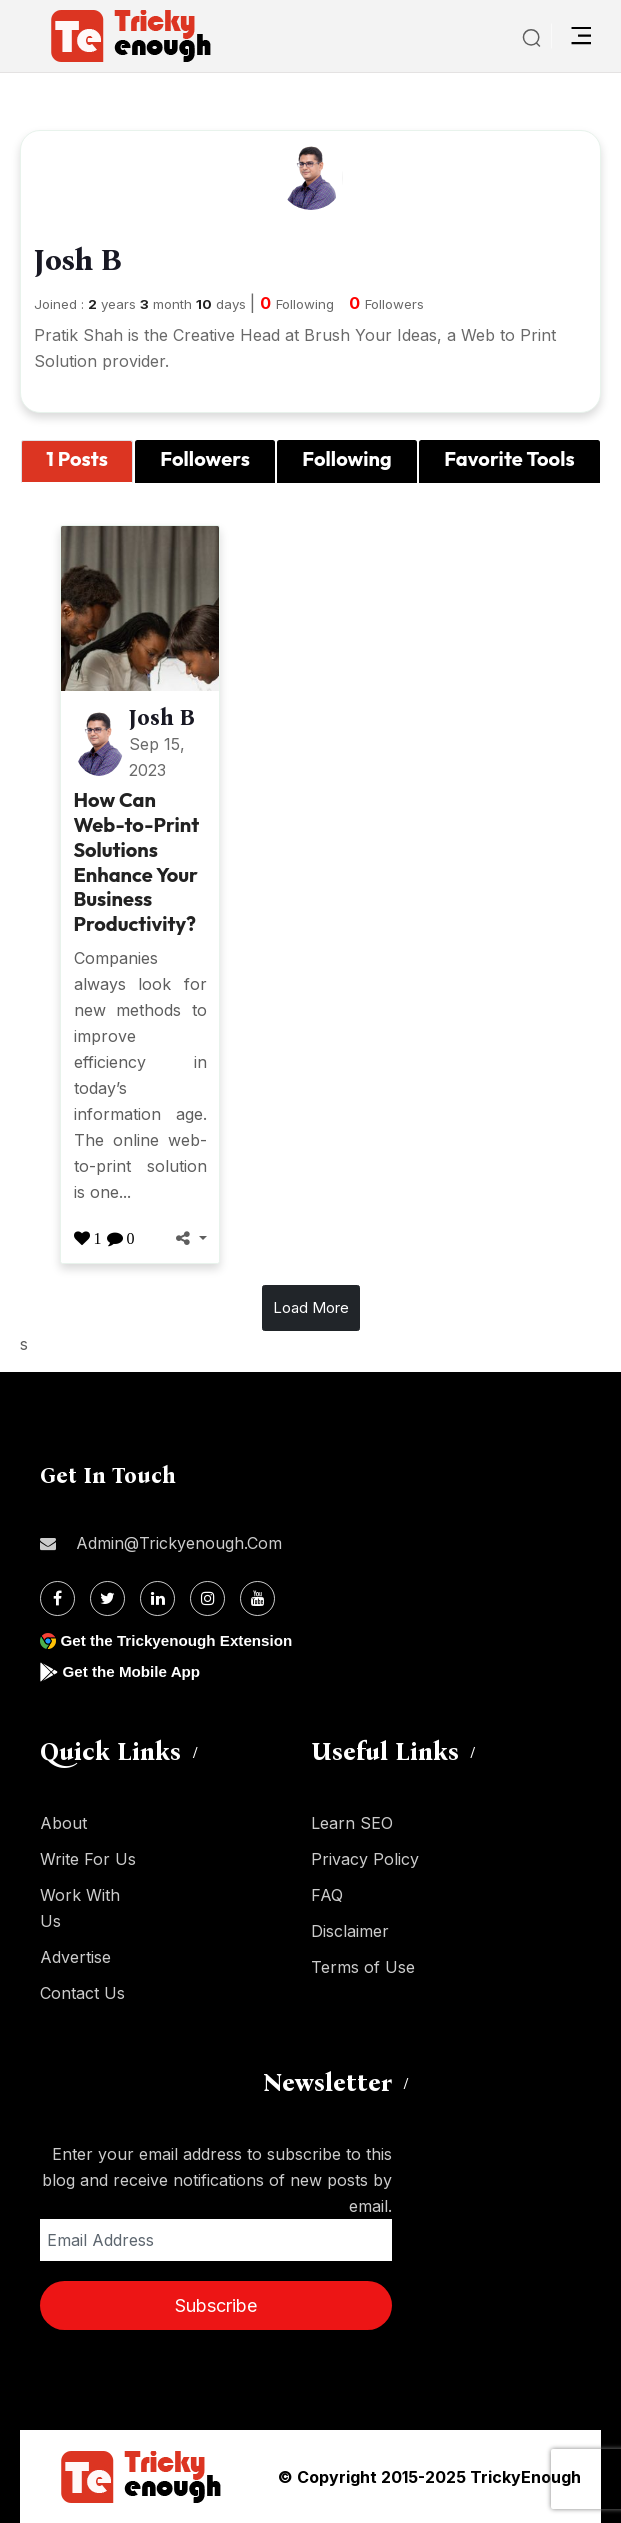 The width and height of the screenshot is (621, 2523). Describe the element at coordinates (350, 1931) in the screenshot. I see `Disclaimer` at that location.